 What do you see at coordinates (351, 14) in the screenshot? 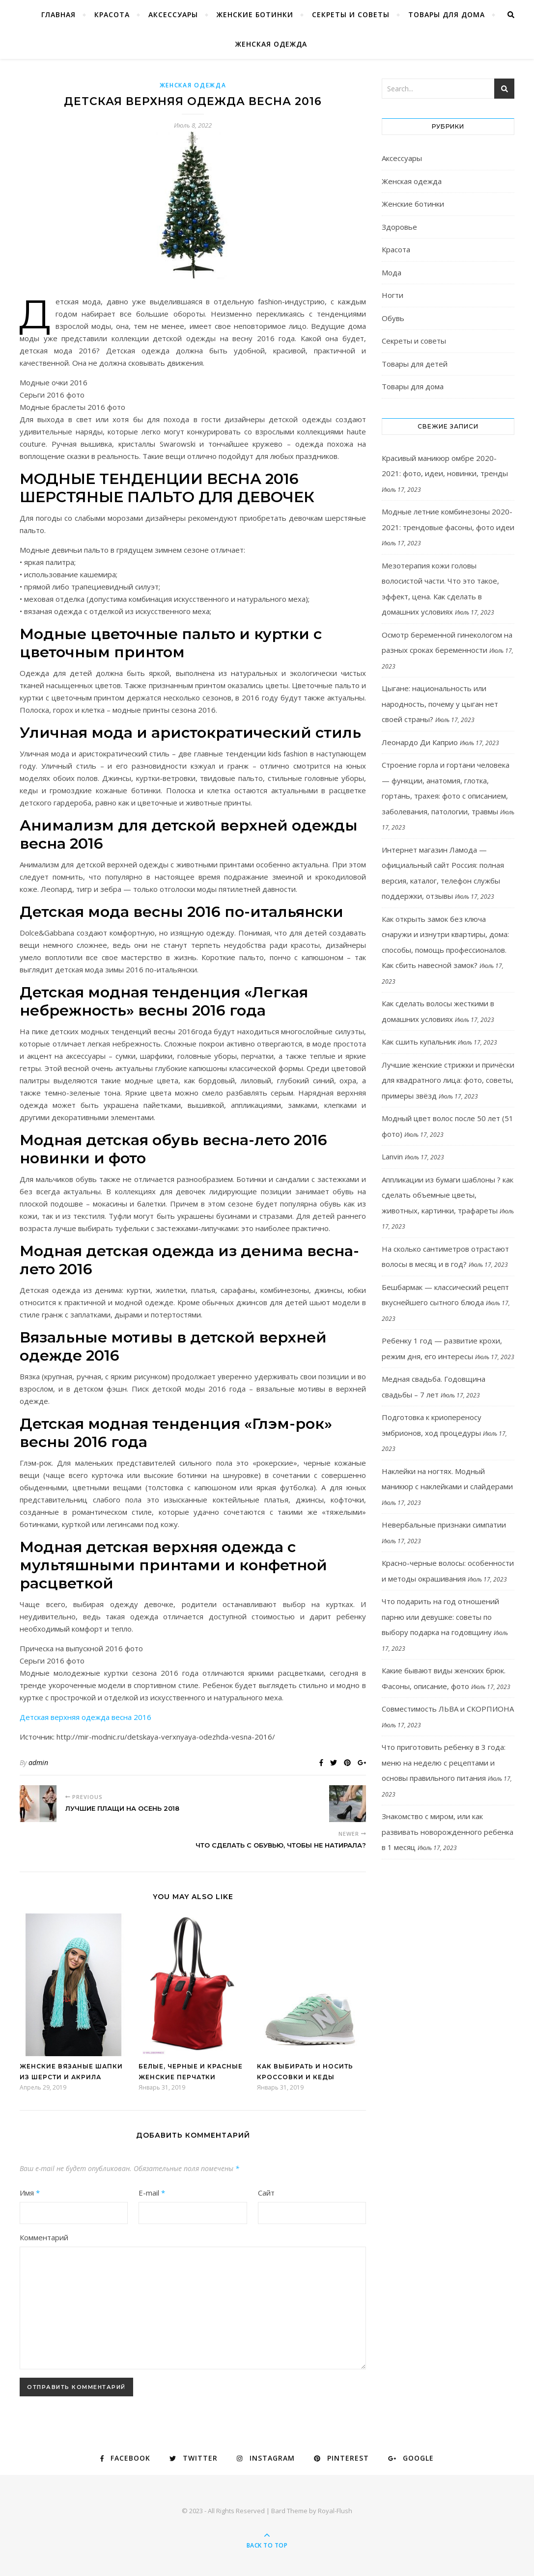
I see `Секреты и советы` at bounding box center [351, 14].